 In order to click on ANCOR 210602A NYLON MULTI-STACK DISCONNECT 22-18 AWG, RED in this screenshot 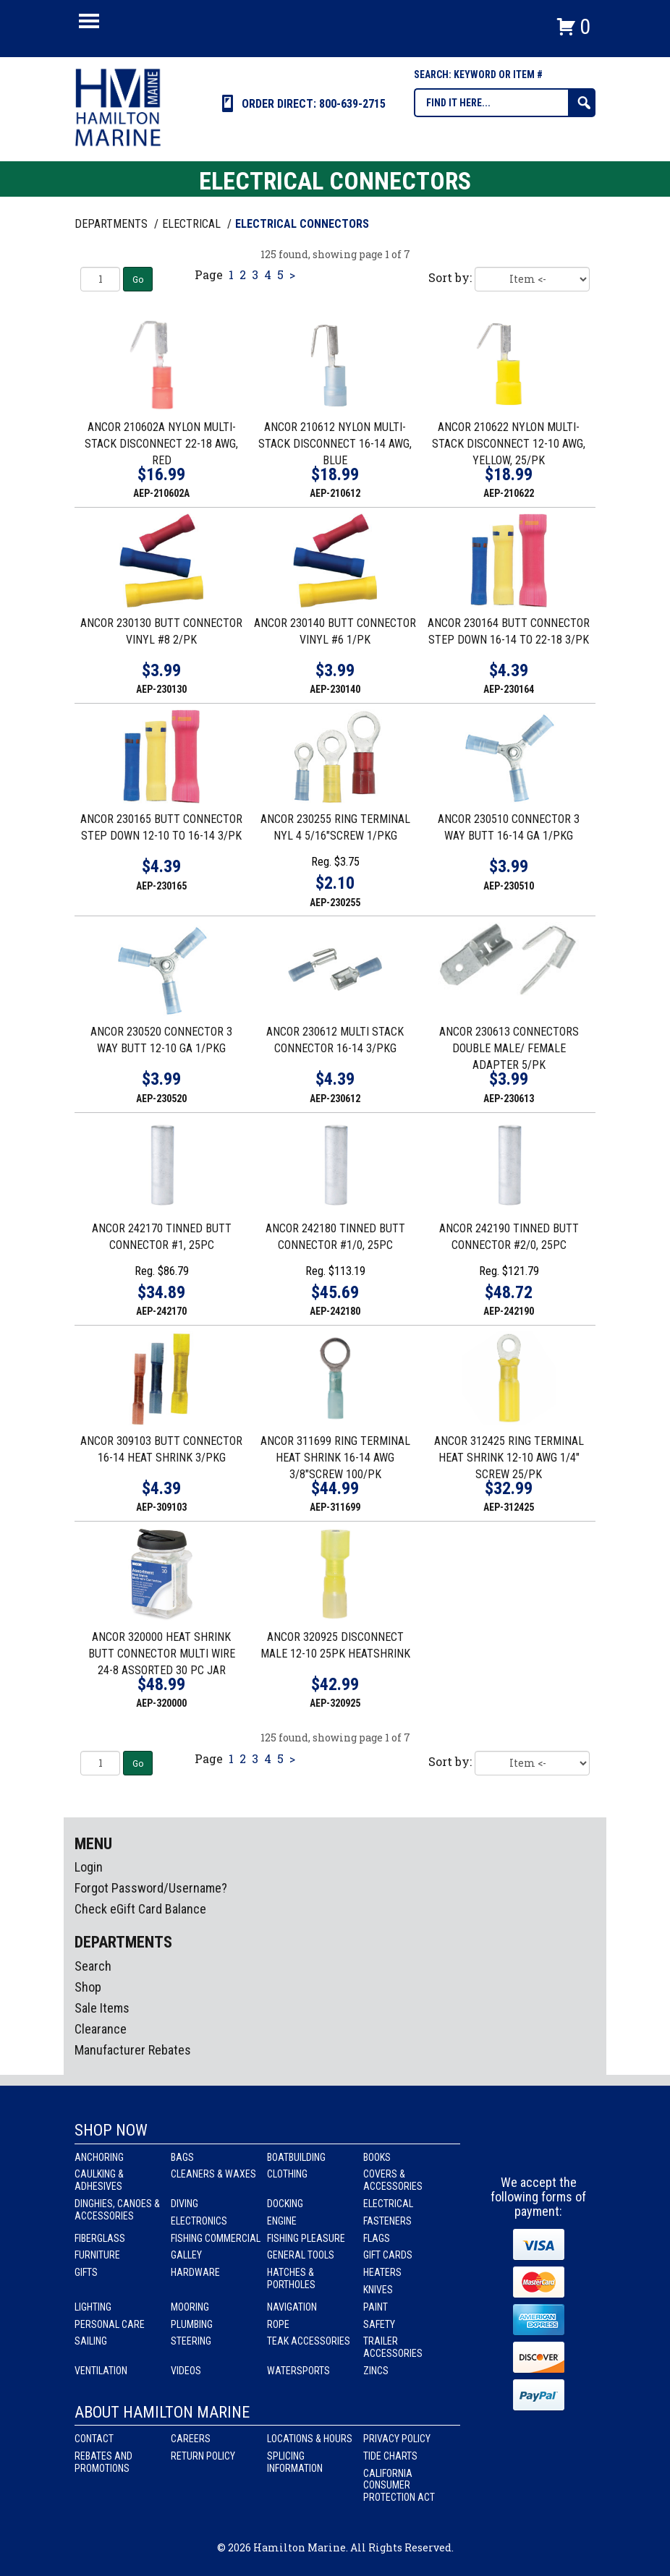, I will do `click(161, 443)`.